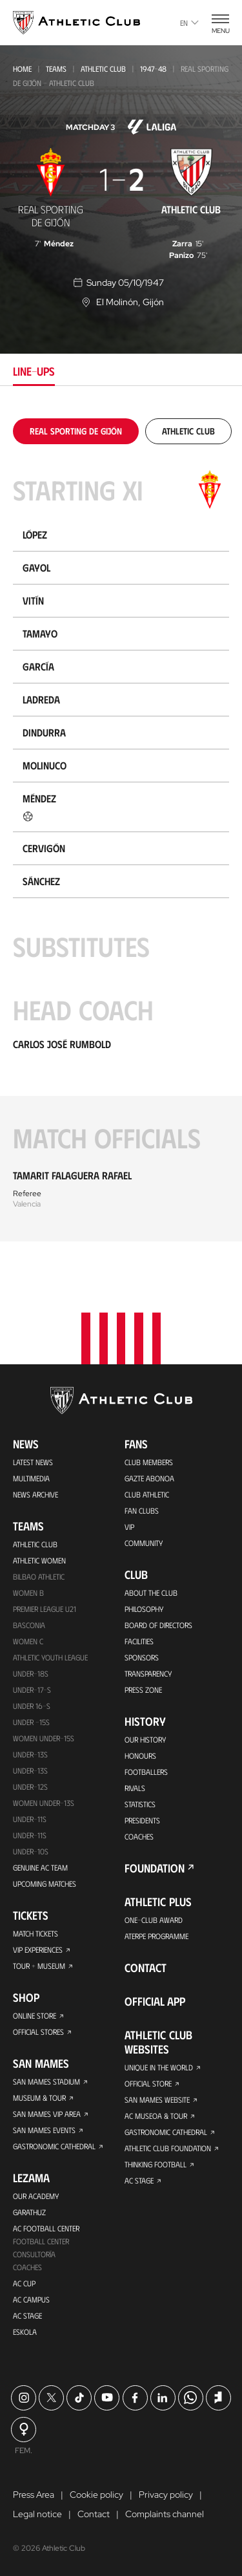 The width and height of the screenshot is (242, 2576). I want to click on Athletic Youth League, so click(50, 1657).